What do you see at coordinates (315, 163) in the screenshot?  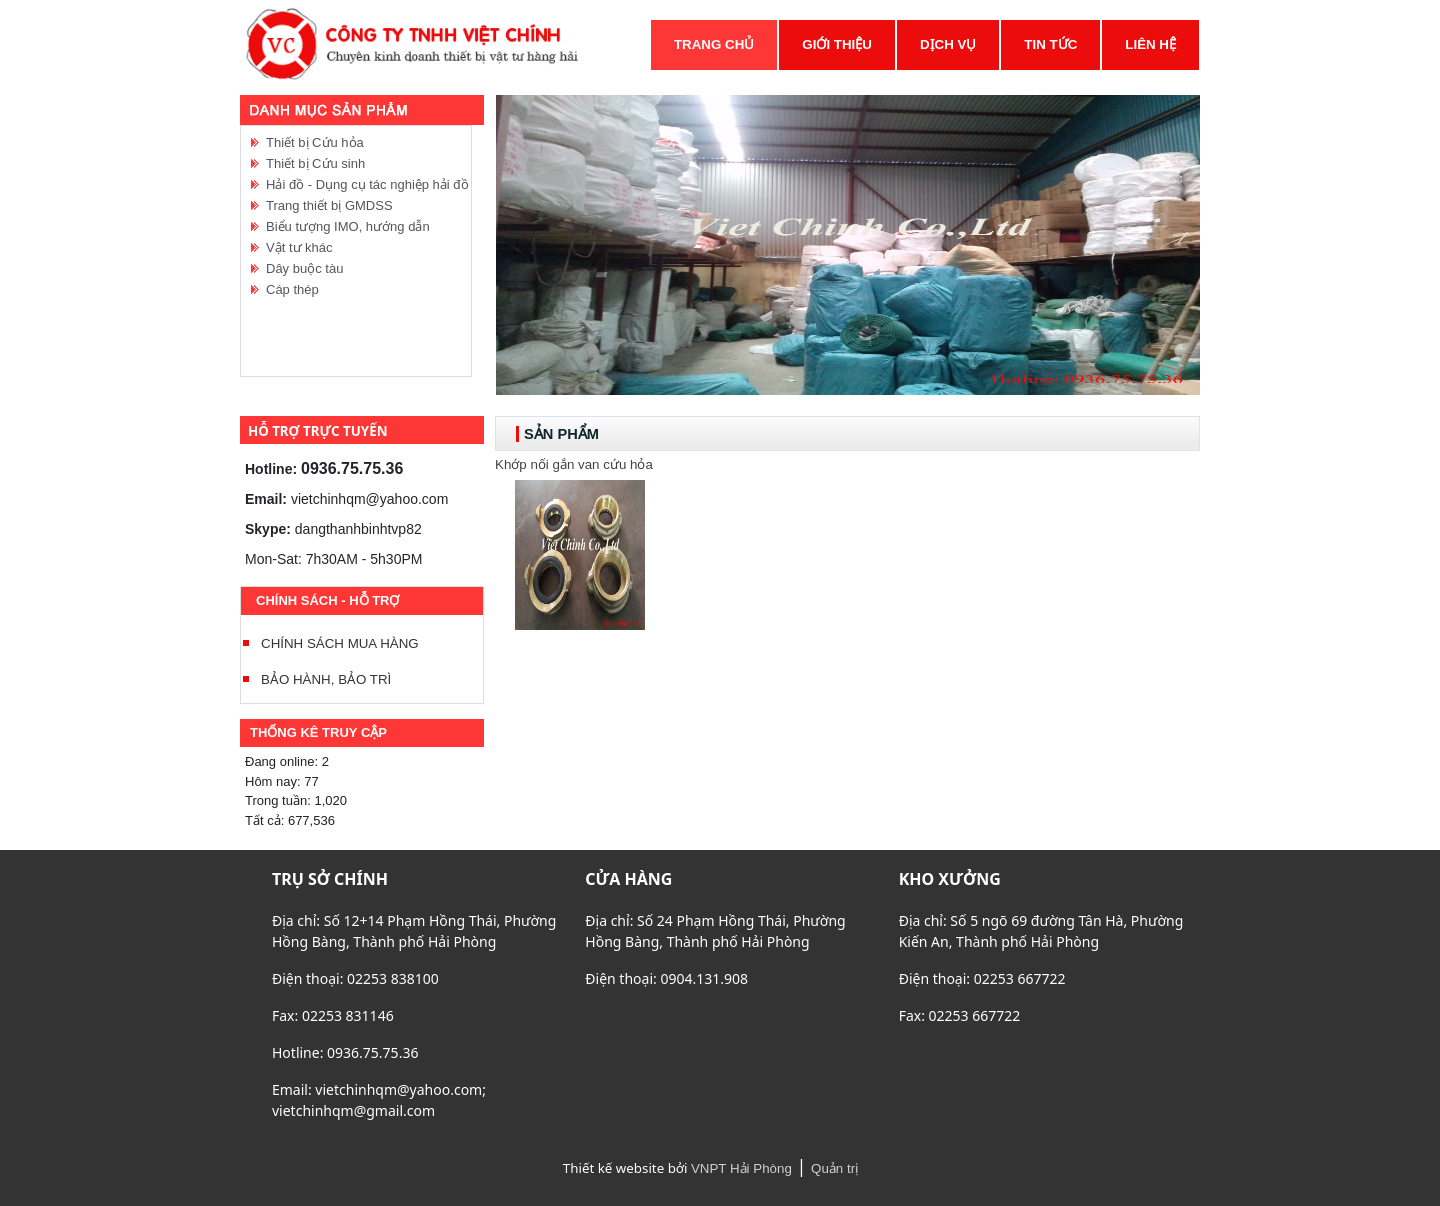 I see `Thiết bị Cứu sinh` at bounding box center [315, 163].